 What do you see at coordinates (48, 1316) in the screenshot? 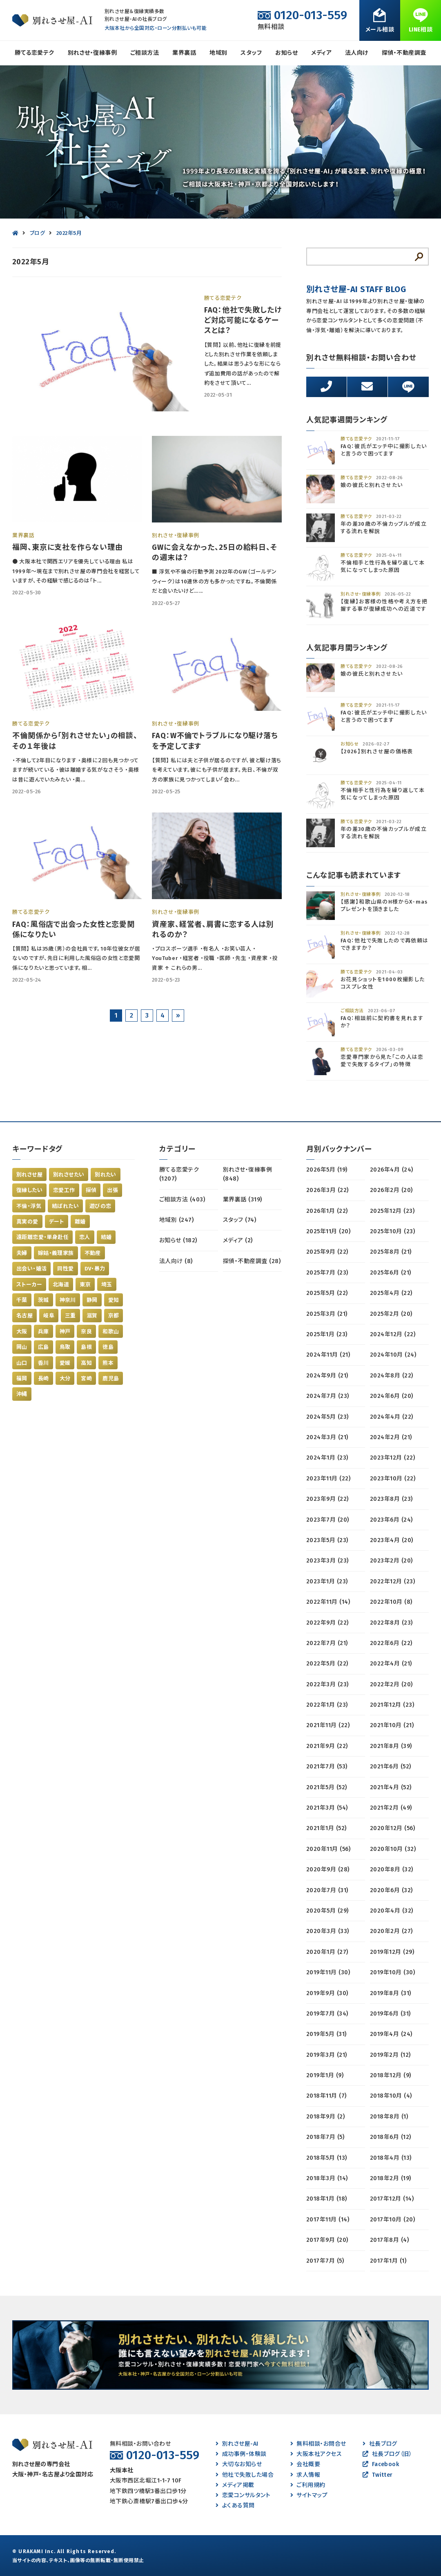
I see `岐阜` at bounding box center [48, 1316].